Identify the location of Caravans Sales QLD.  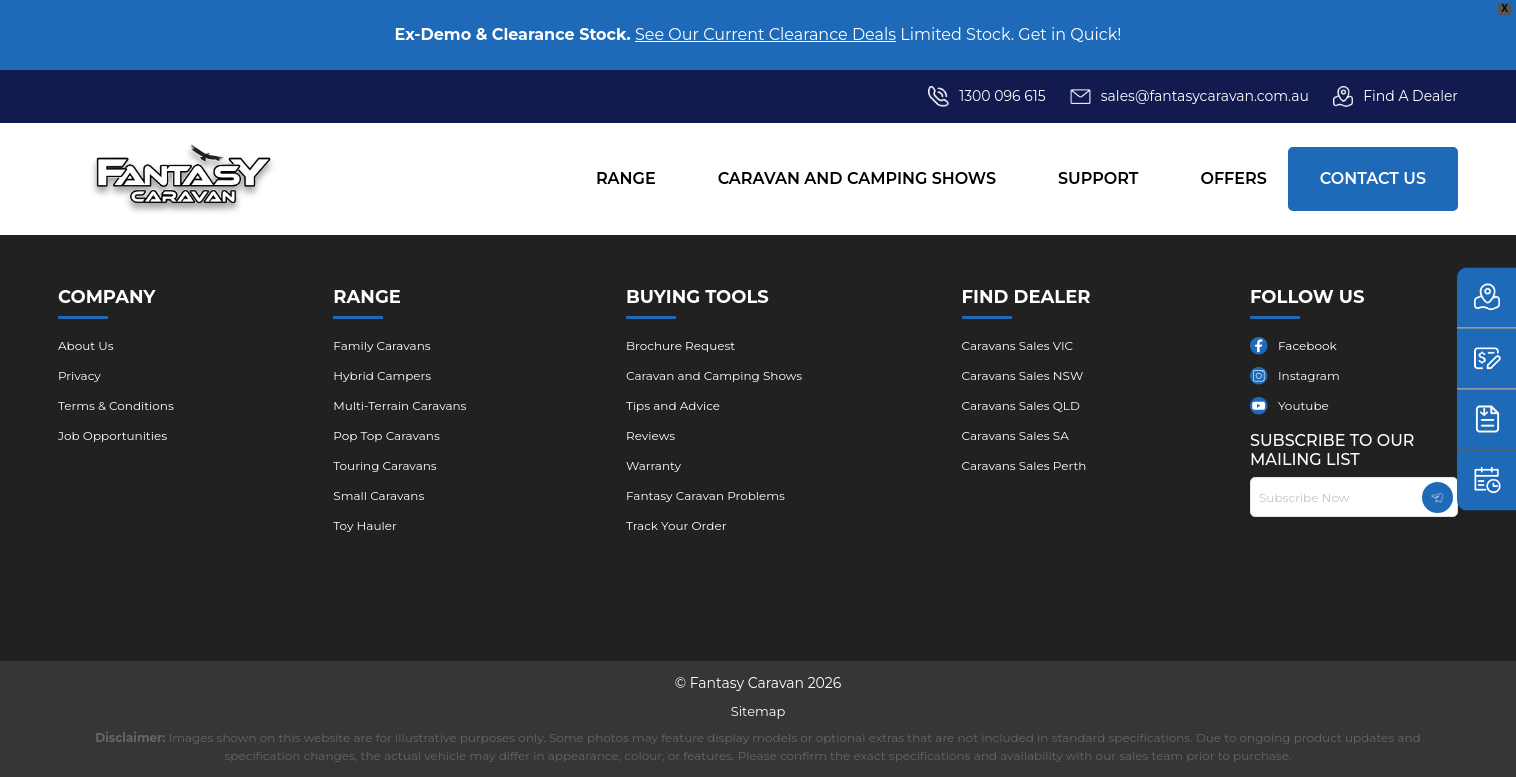
(1021, 405).